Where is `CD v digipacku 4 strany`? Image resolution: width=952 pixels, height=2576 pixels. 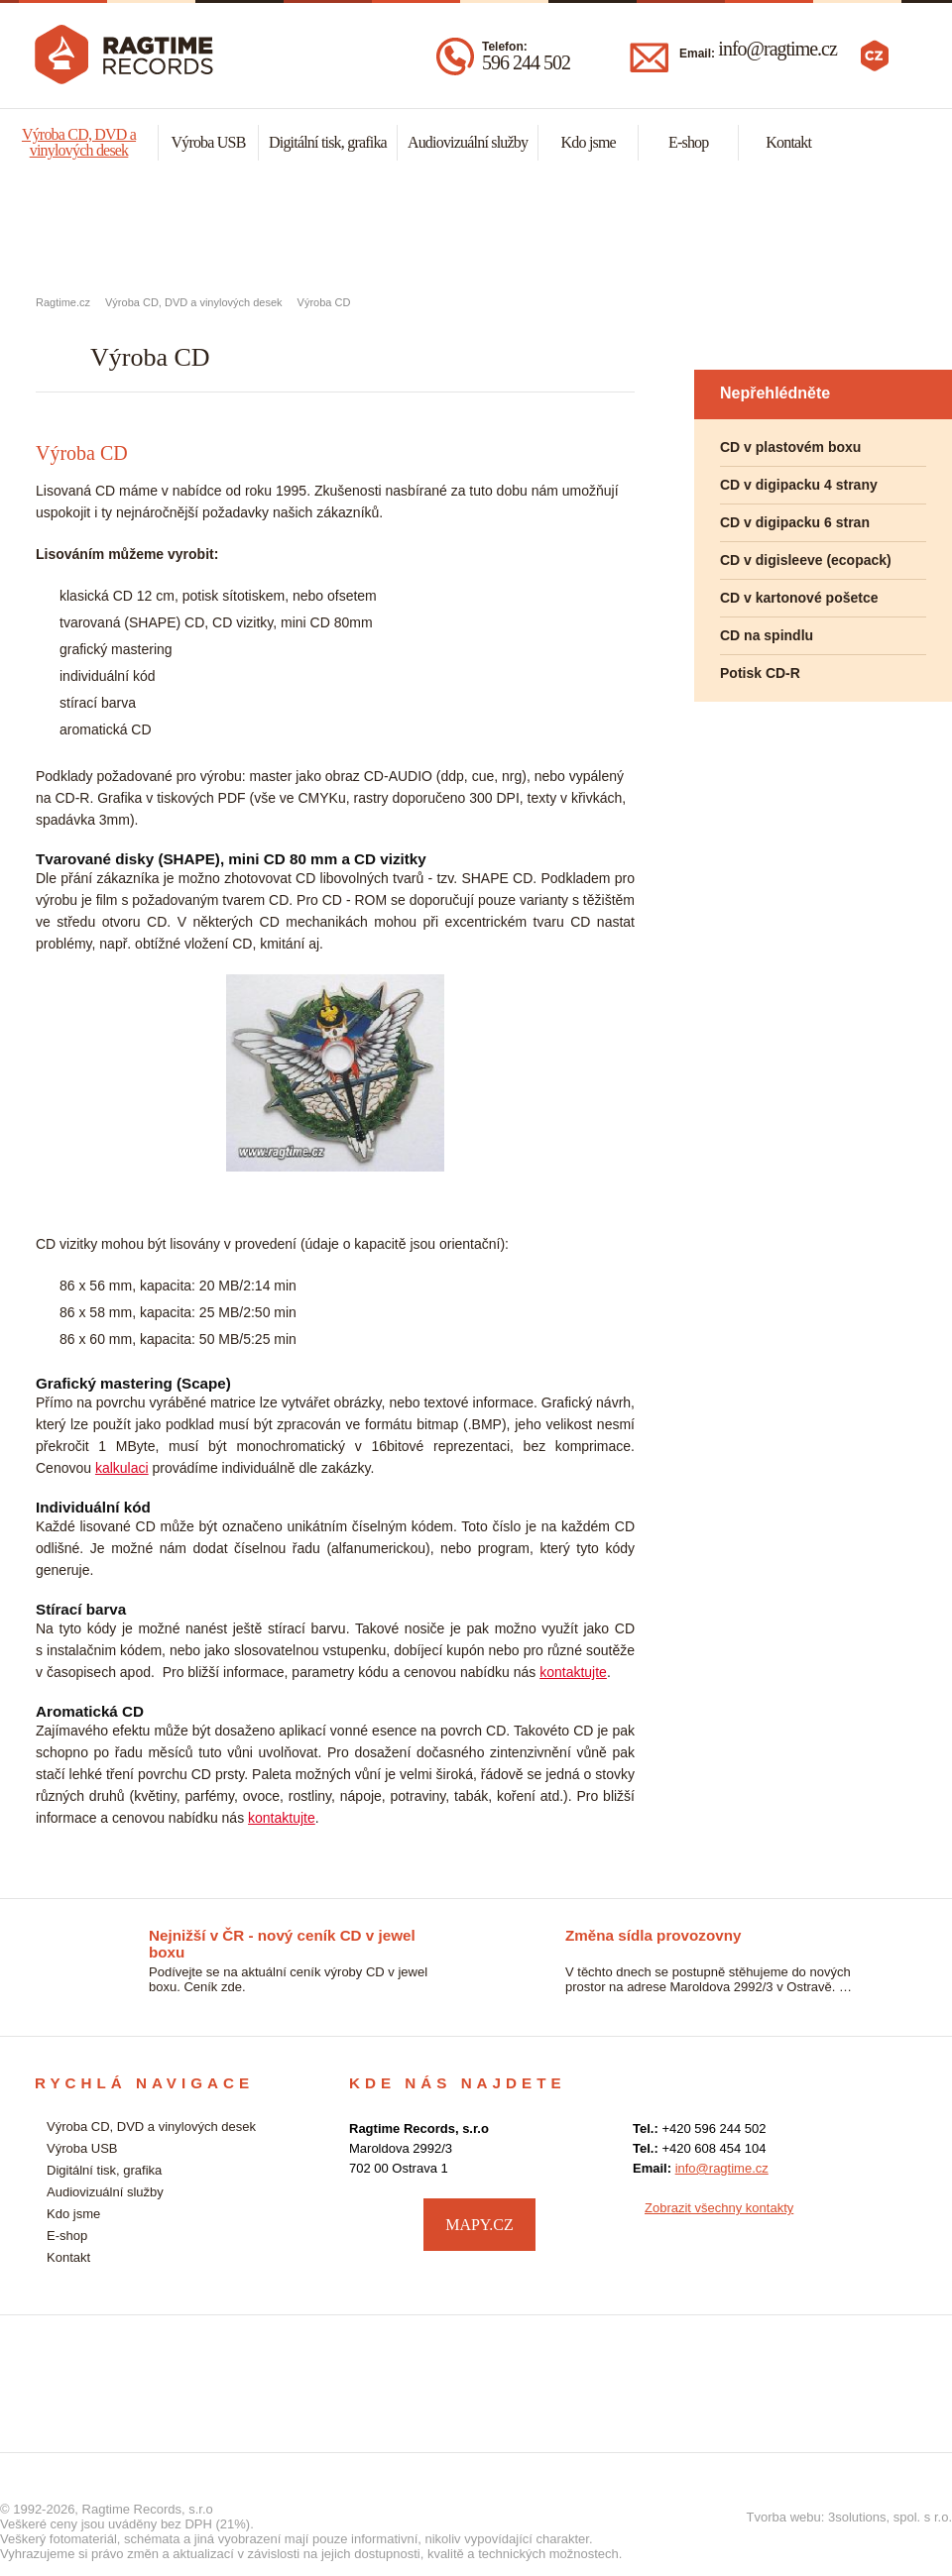 CD v digipacku 4 strany is located at coordinates (799, 485).